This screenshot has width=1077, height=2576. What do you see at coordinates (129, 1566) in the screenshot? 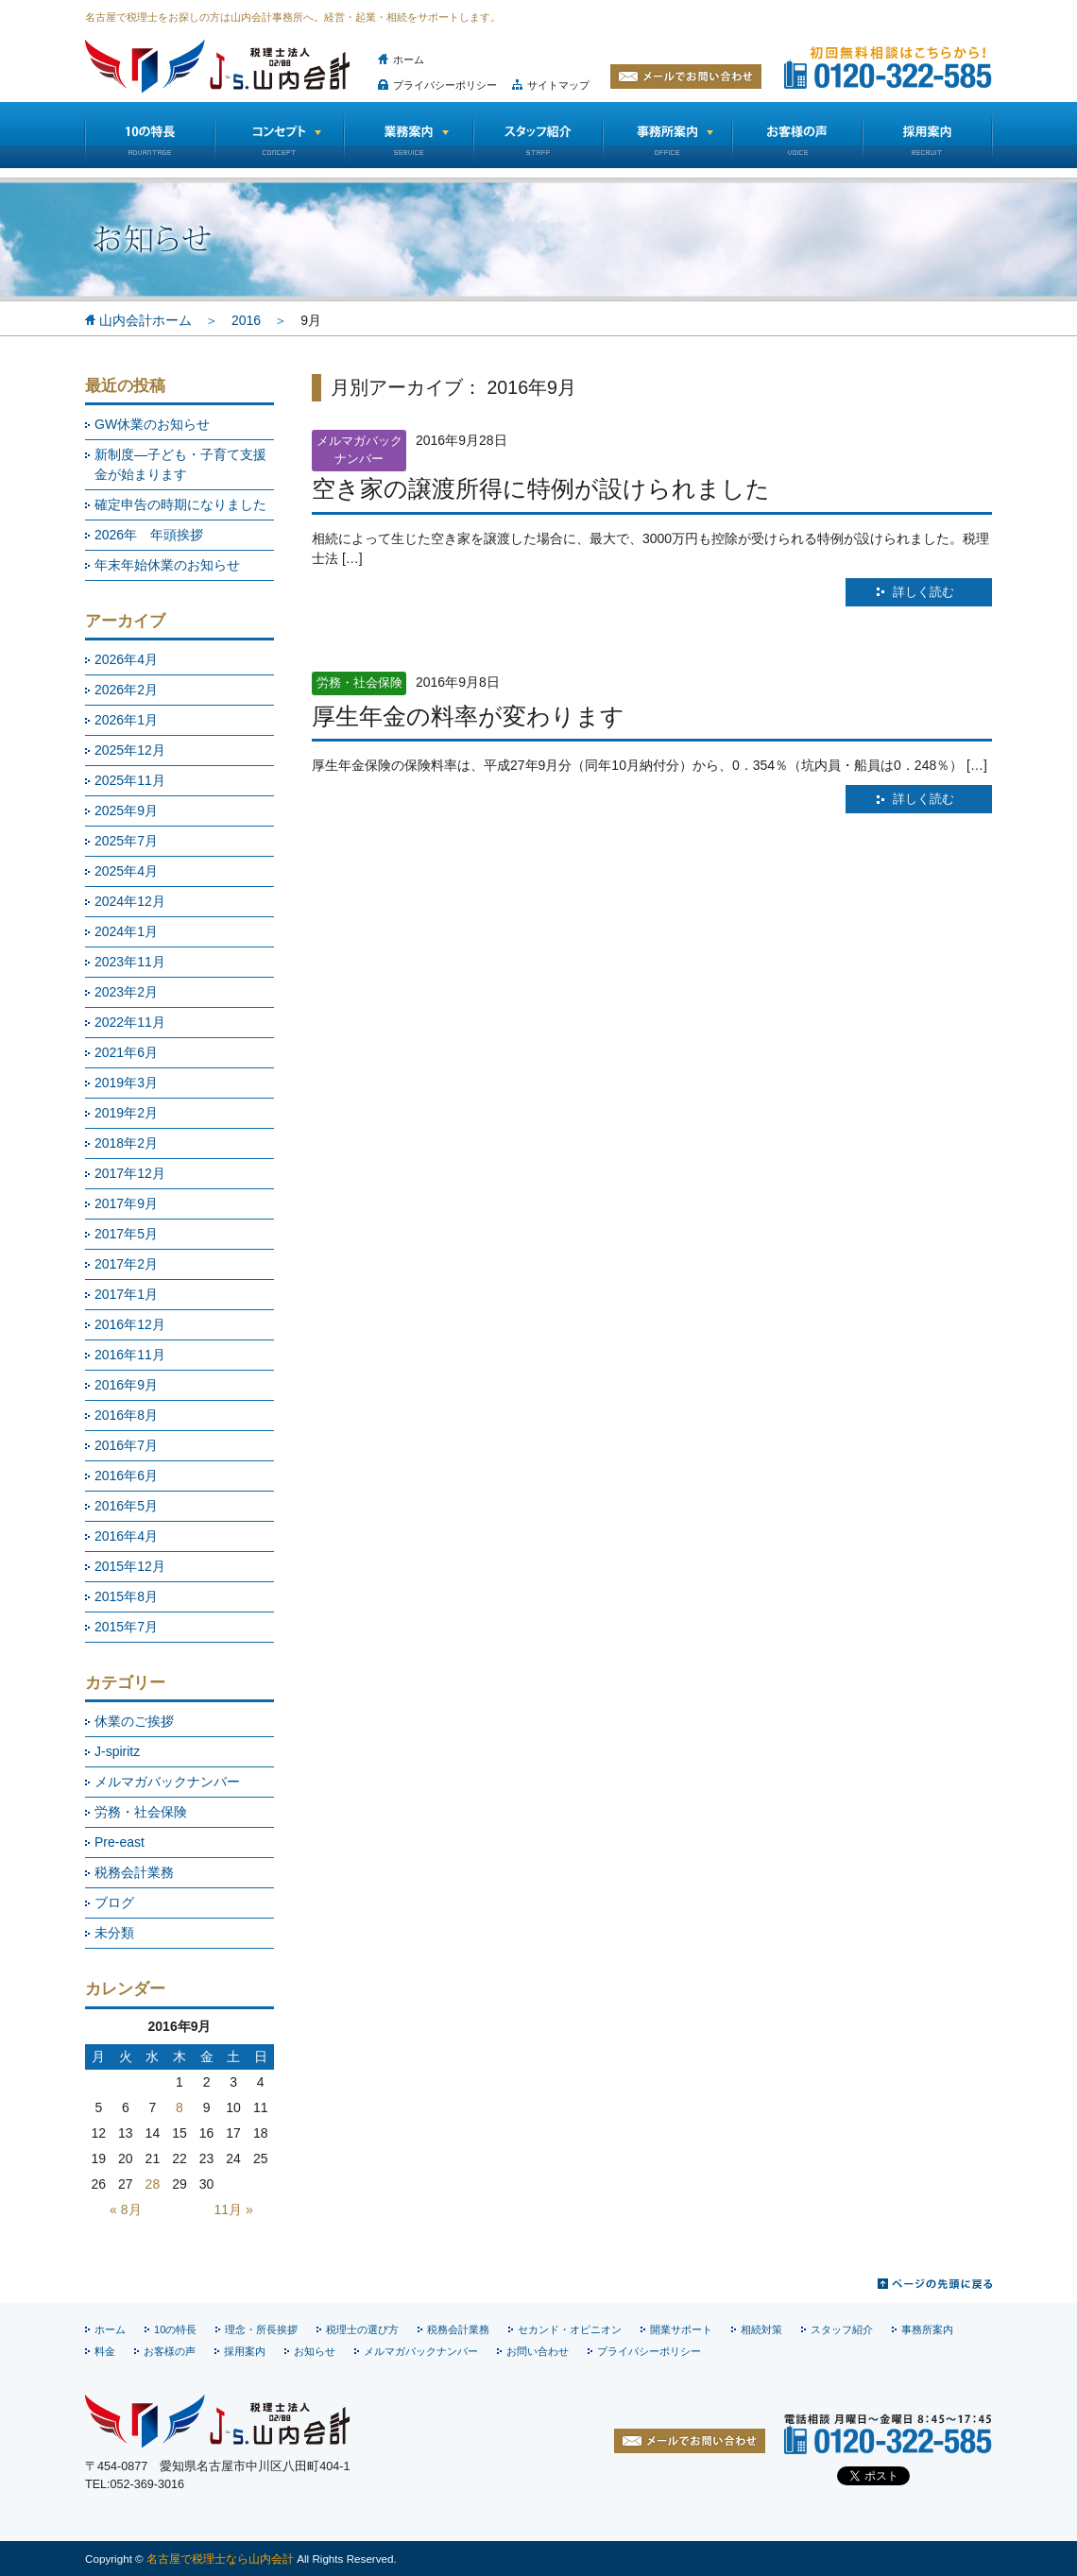
I see `2015年12月` at bounding box center [129, 1566].